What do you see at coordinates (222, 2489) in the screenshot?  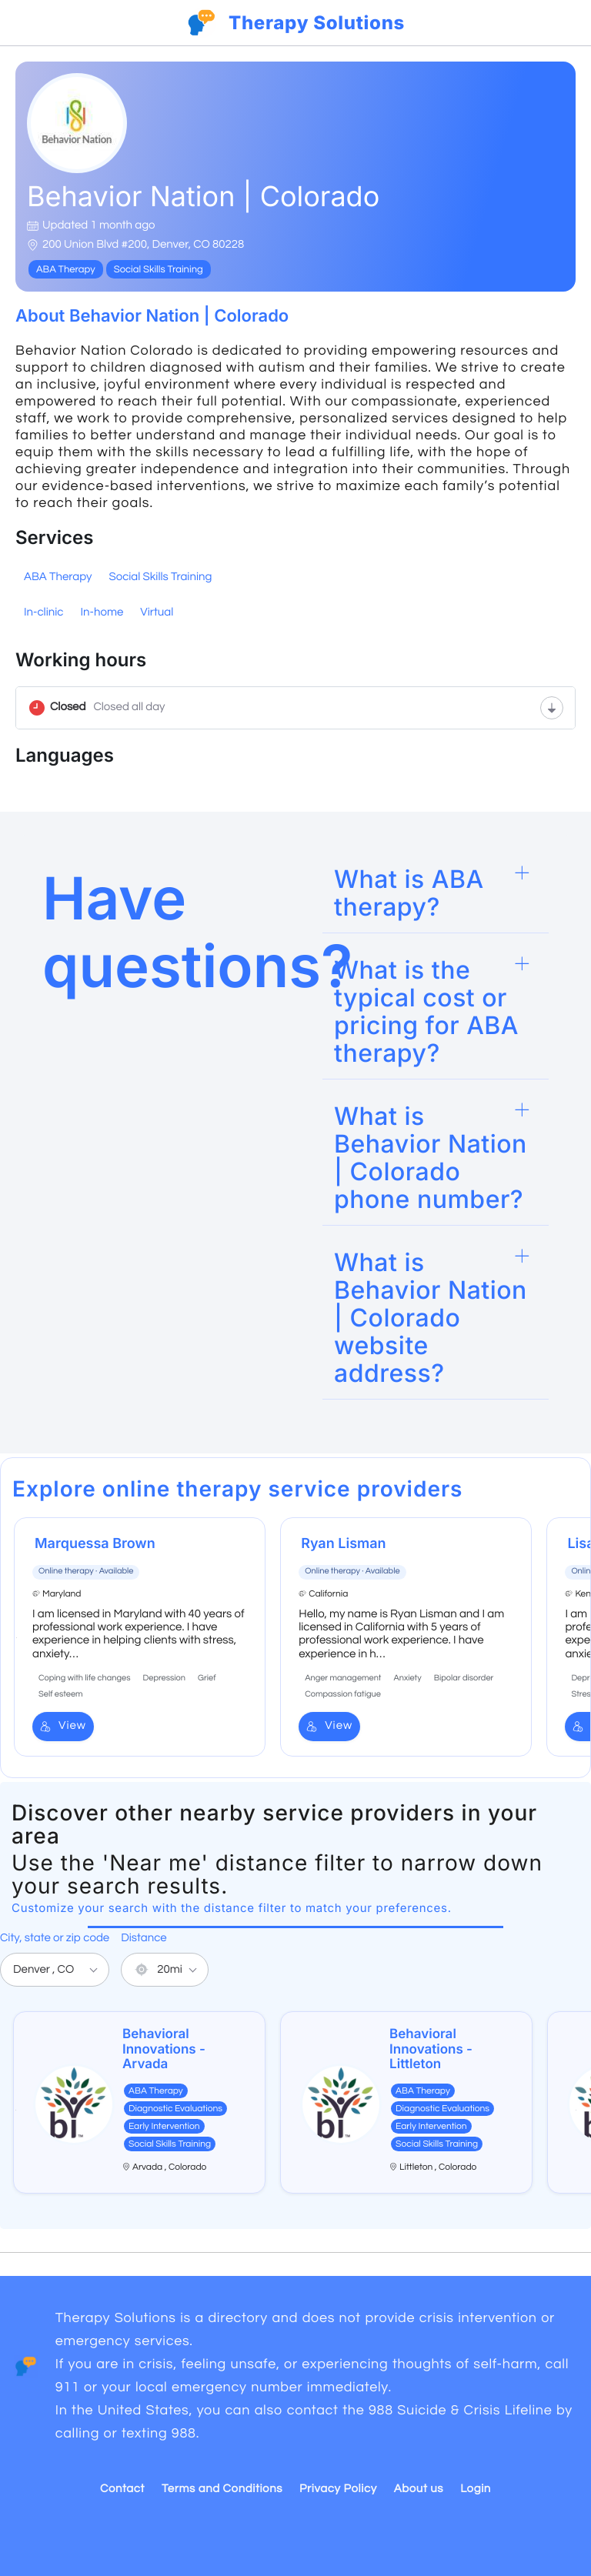 I see `Terms and Conditions` at bounding box center [222, 2489].